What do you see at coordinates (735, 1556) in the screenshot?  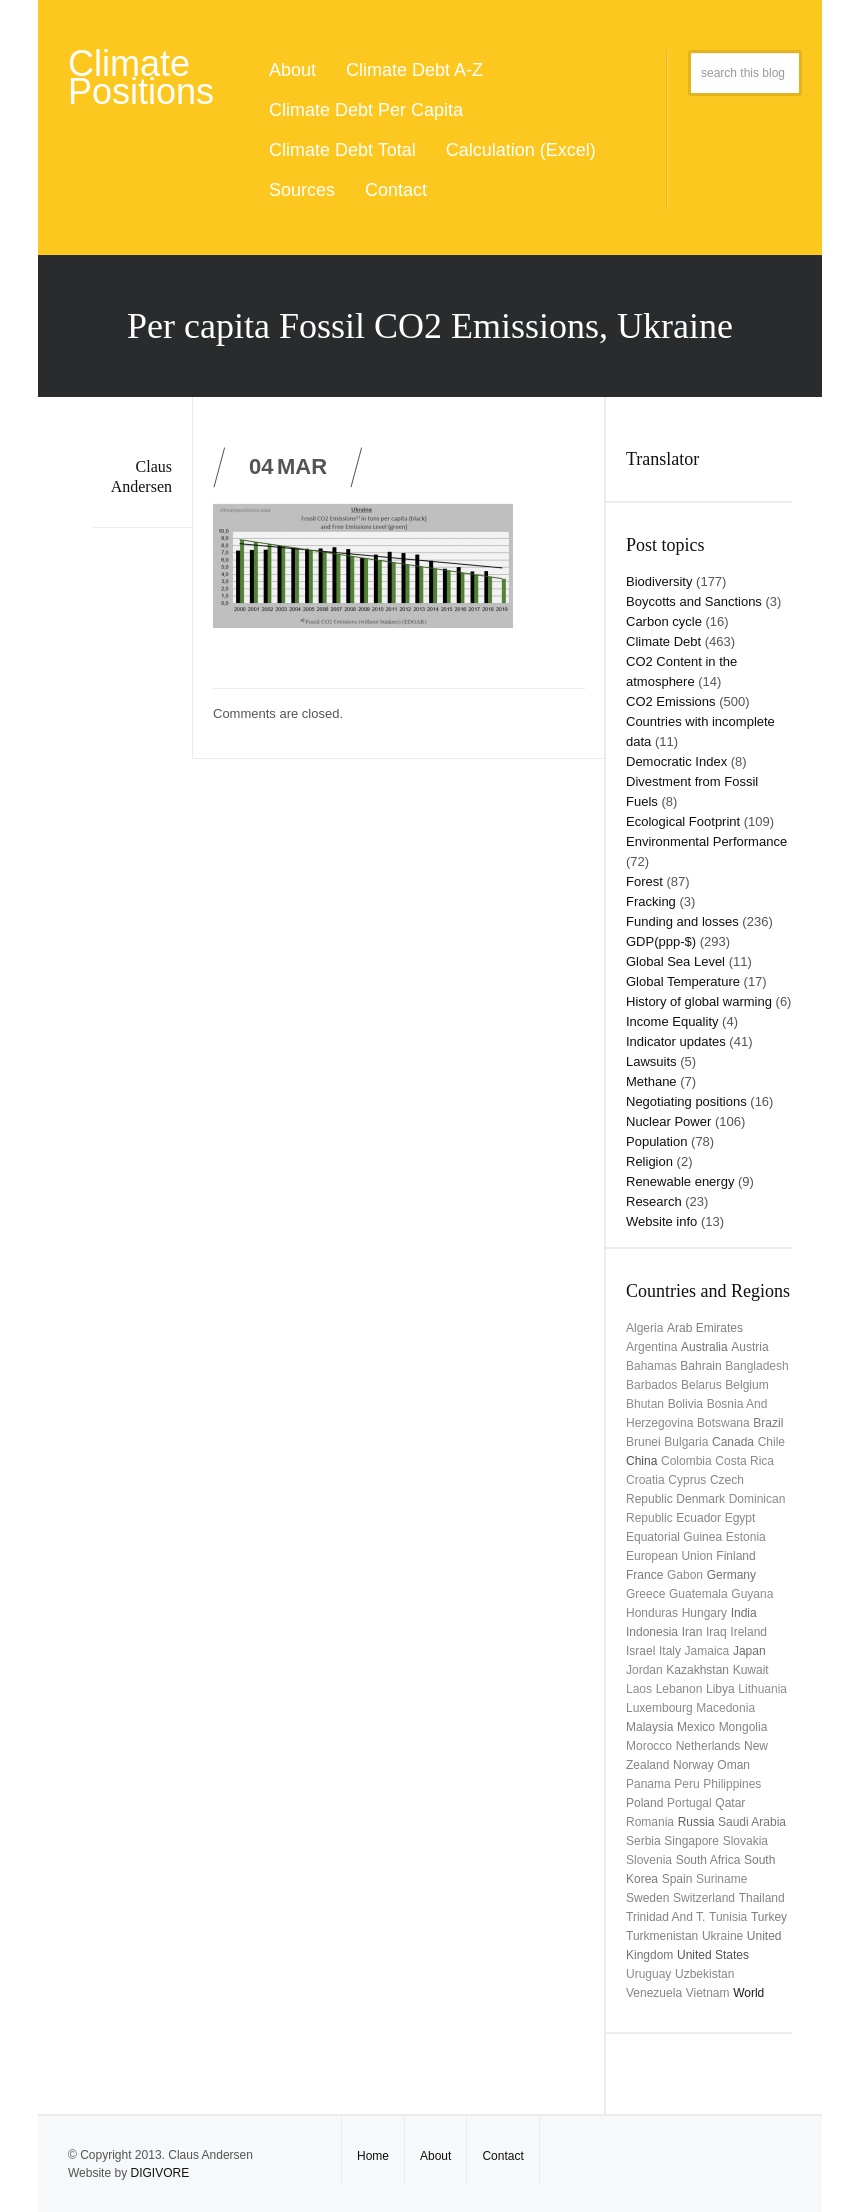 I see `Finland` at bounding box center [735, 1556].